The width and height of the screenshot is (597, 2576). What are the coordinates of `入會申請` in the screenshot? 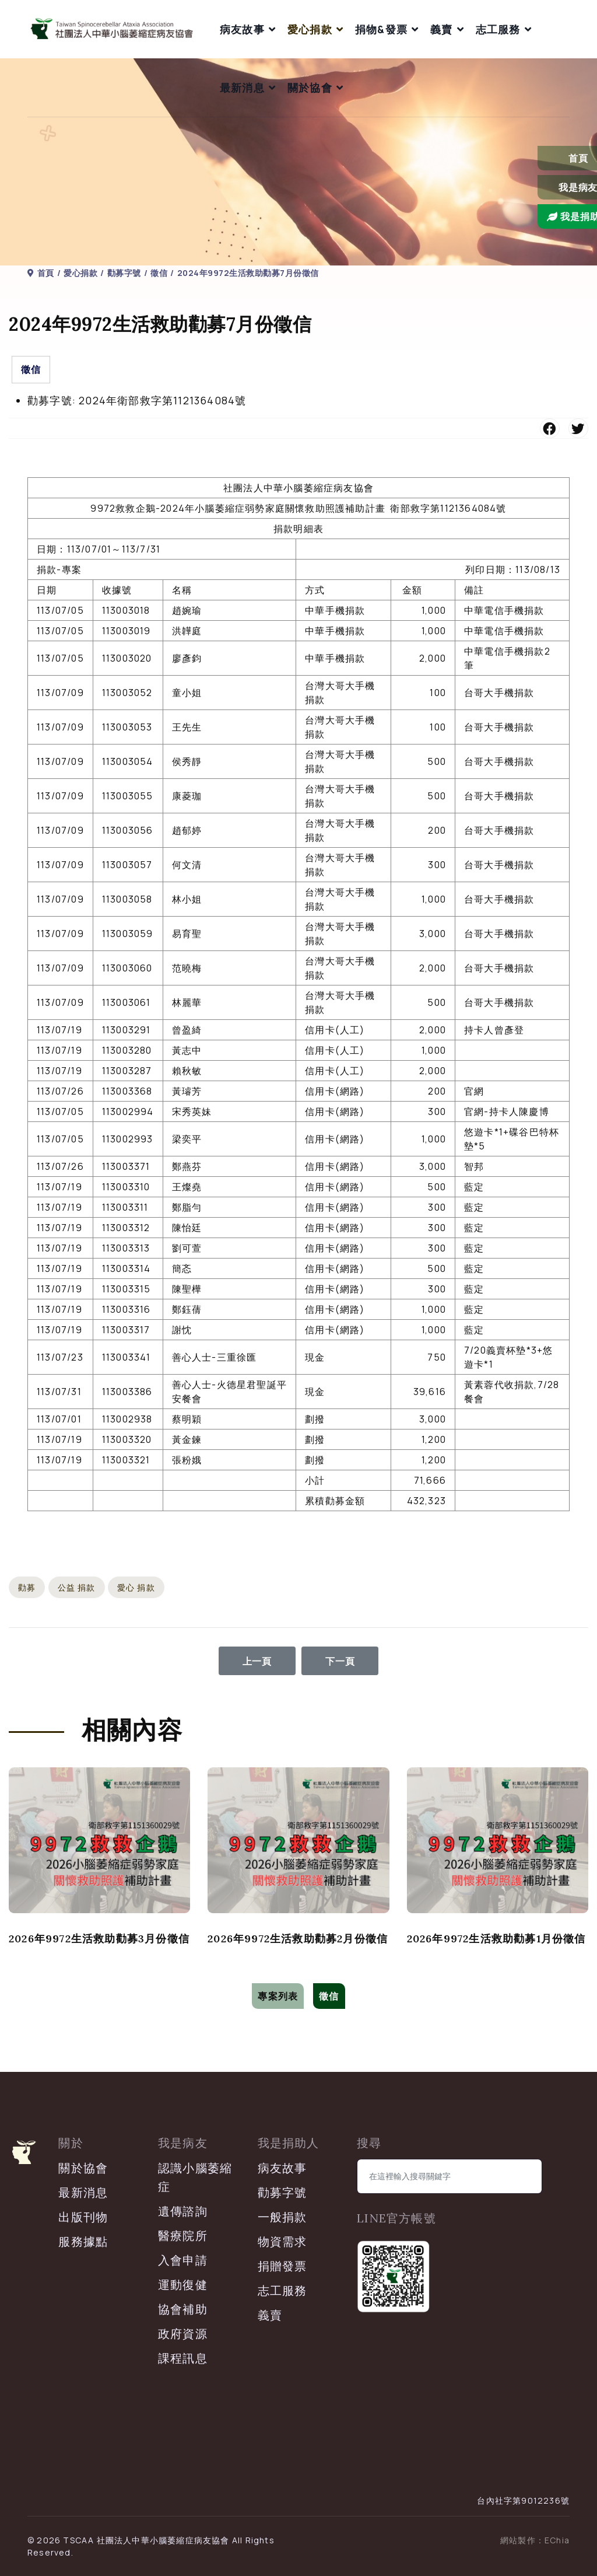 It's located at (183, 2260).